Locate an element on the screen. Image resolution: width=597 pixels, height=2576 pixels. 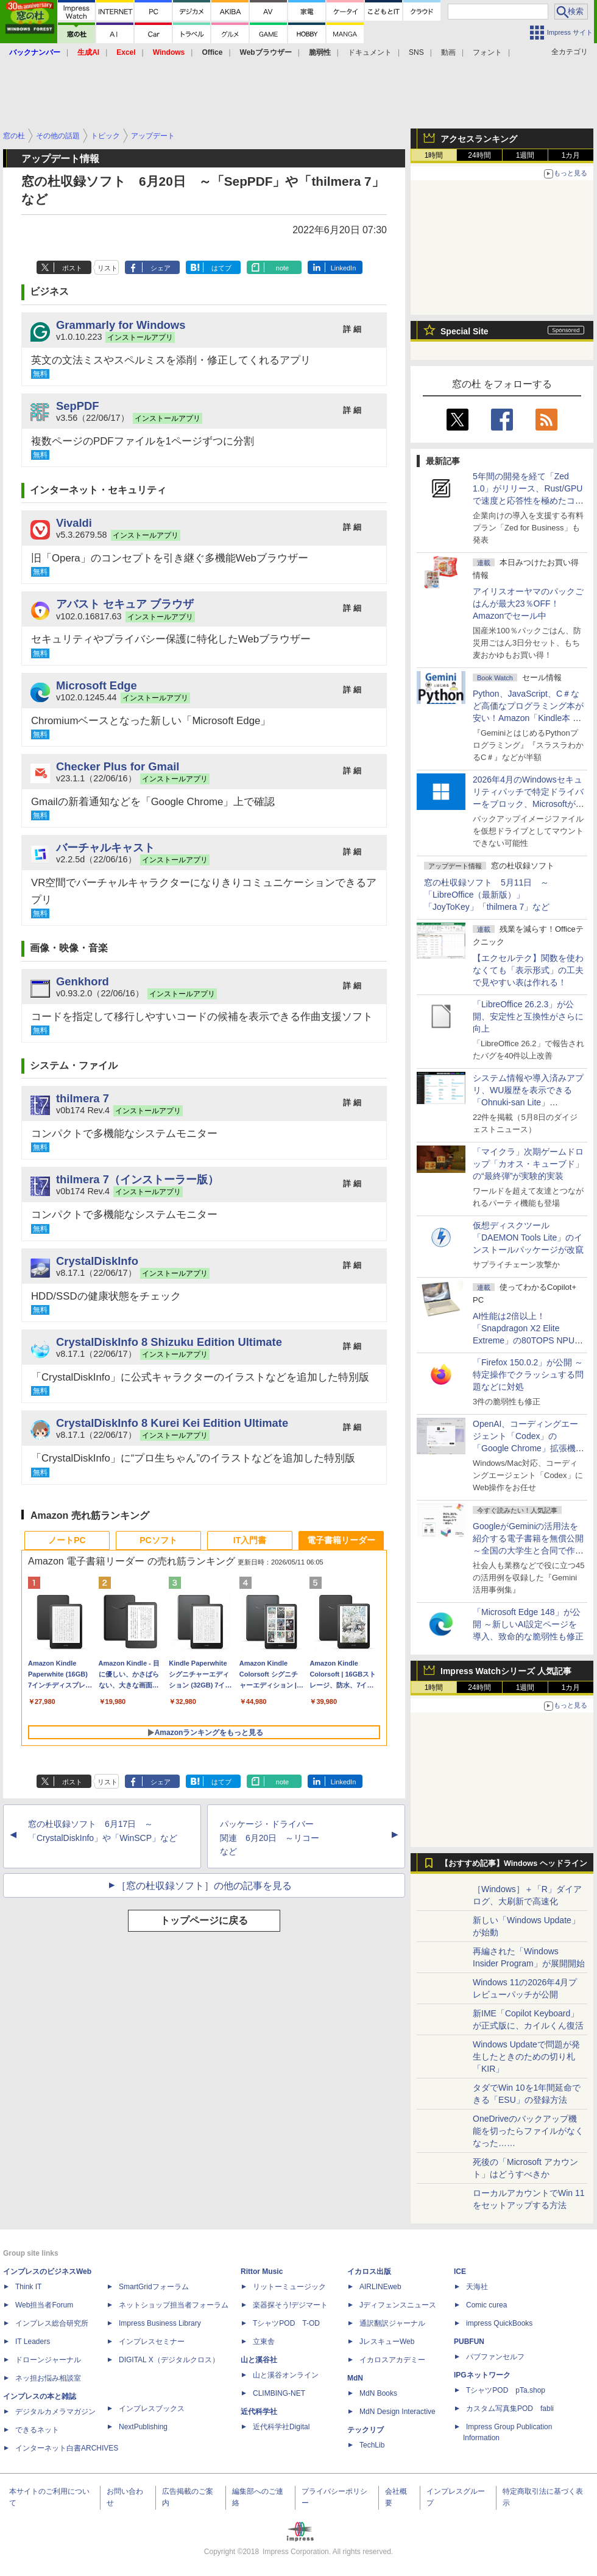
近代科学社 is located at coordinates (259, 2411).